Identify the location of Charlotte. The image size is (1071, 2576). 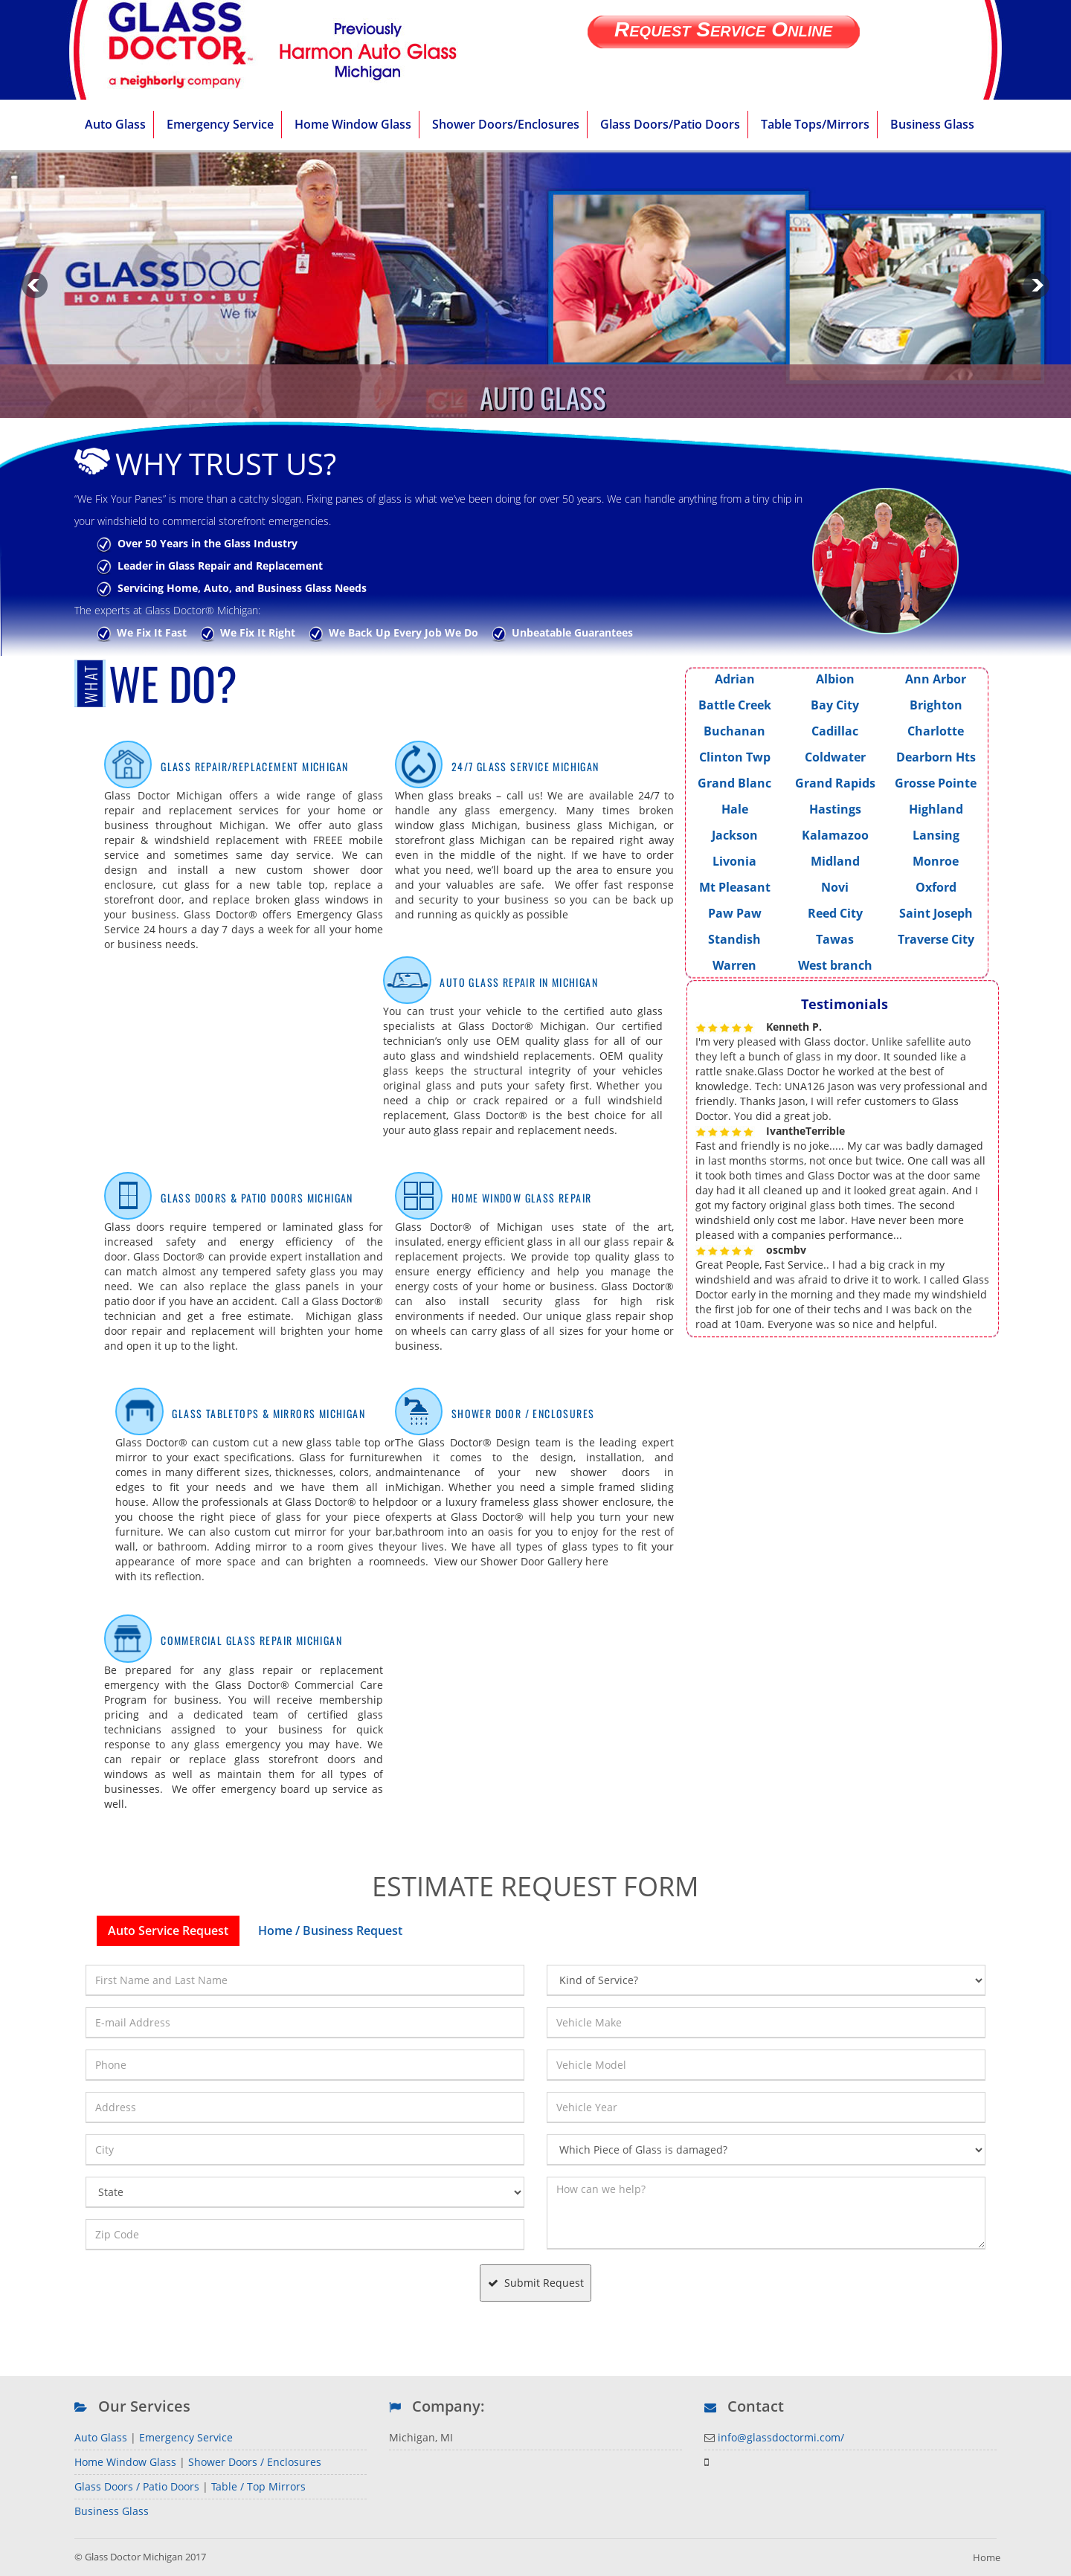
(935, 731).